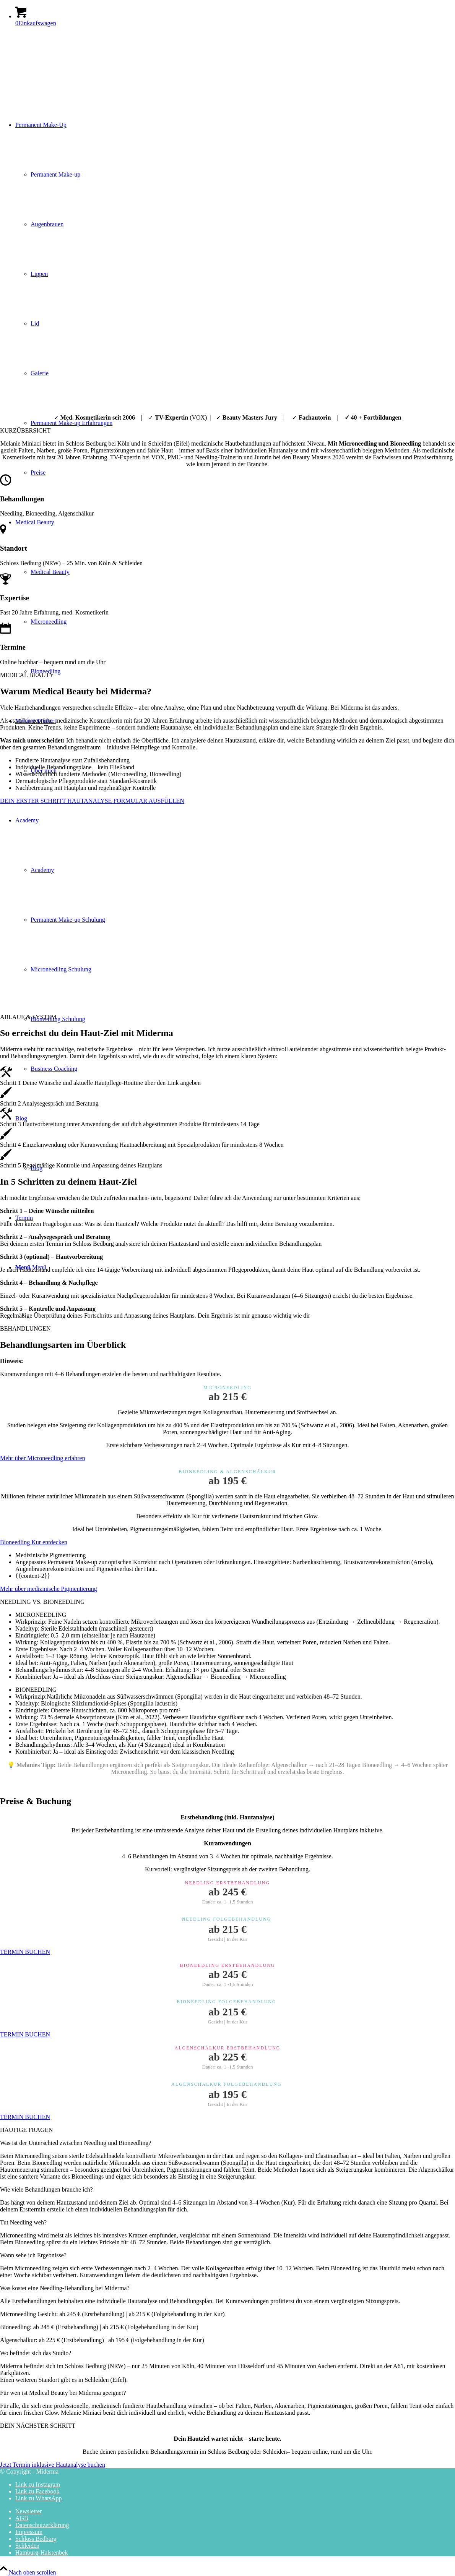 The height and width of the screenshot is (2576, 455). What do you see at coordinates (33, 2255) in the screenshot?
I see `Wann sehe ich Ergebnisse? [tab]` at bounding box center [33, 2255].